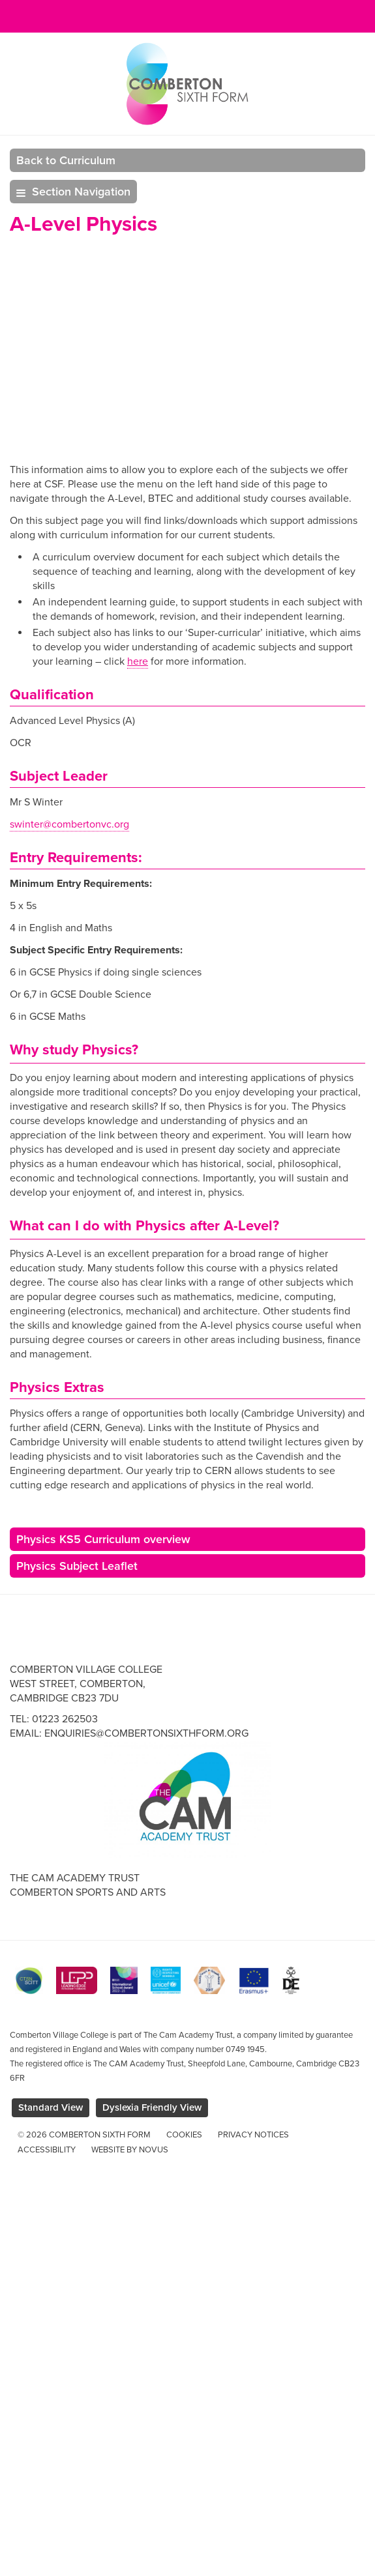 The height and width of the screenshot is (2576, 375). I want to click on The Cam Academy Trust, so click(75, 1878).